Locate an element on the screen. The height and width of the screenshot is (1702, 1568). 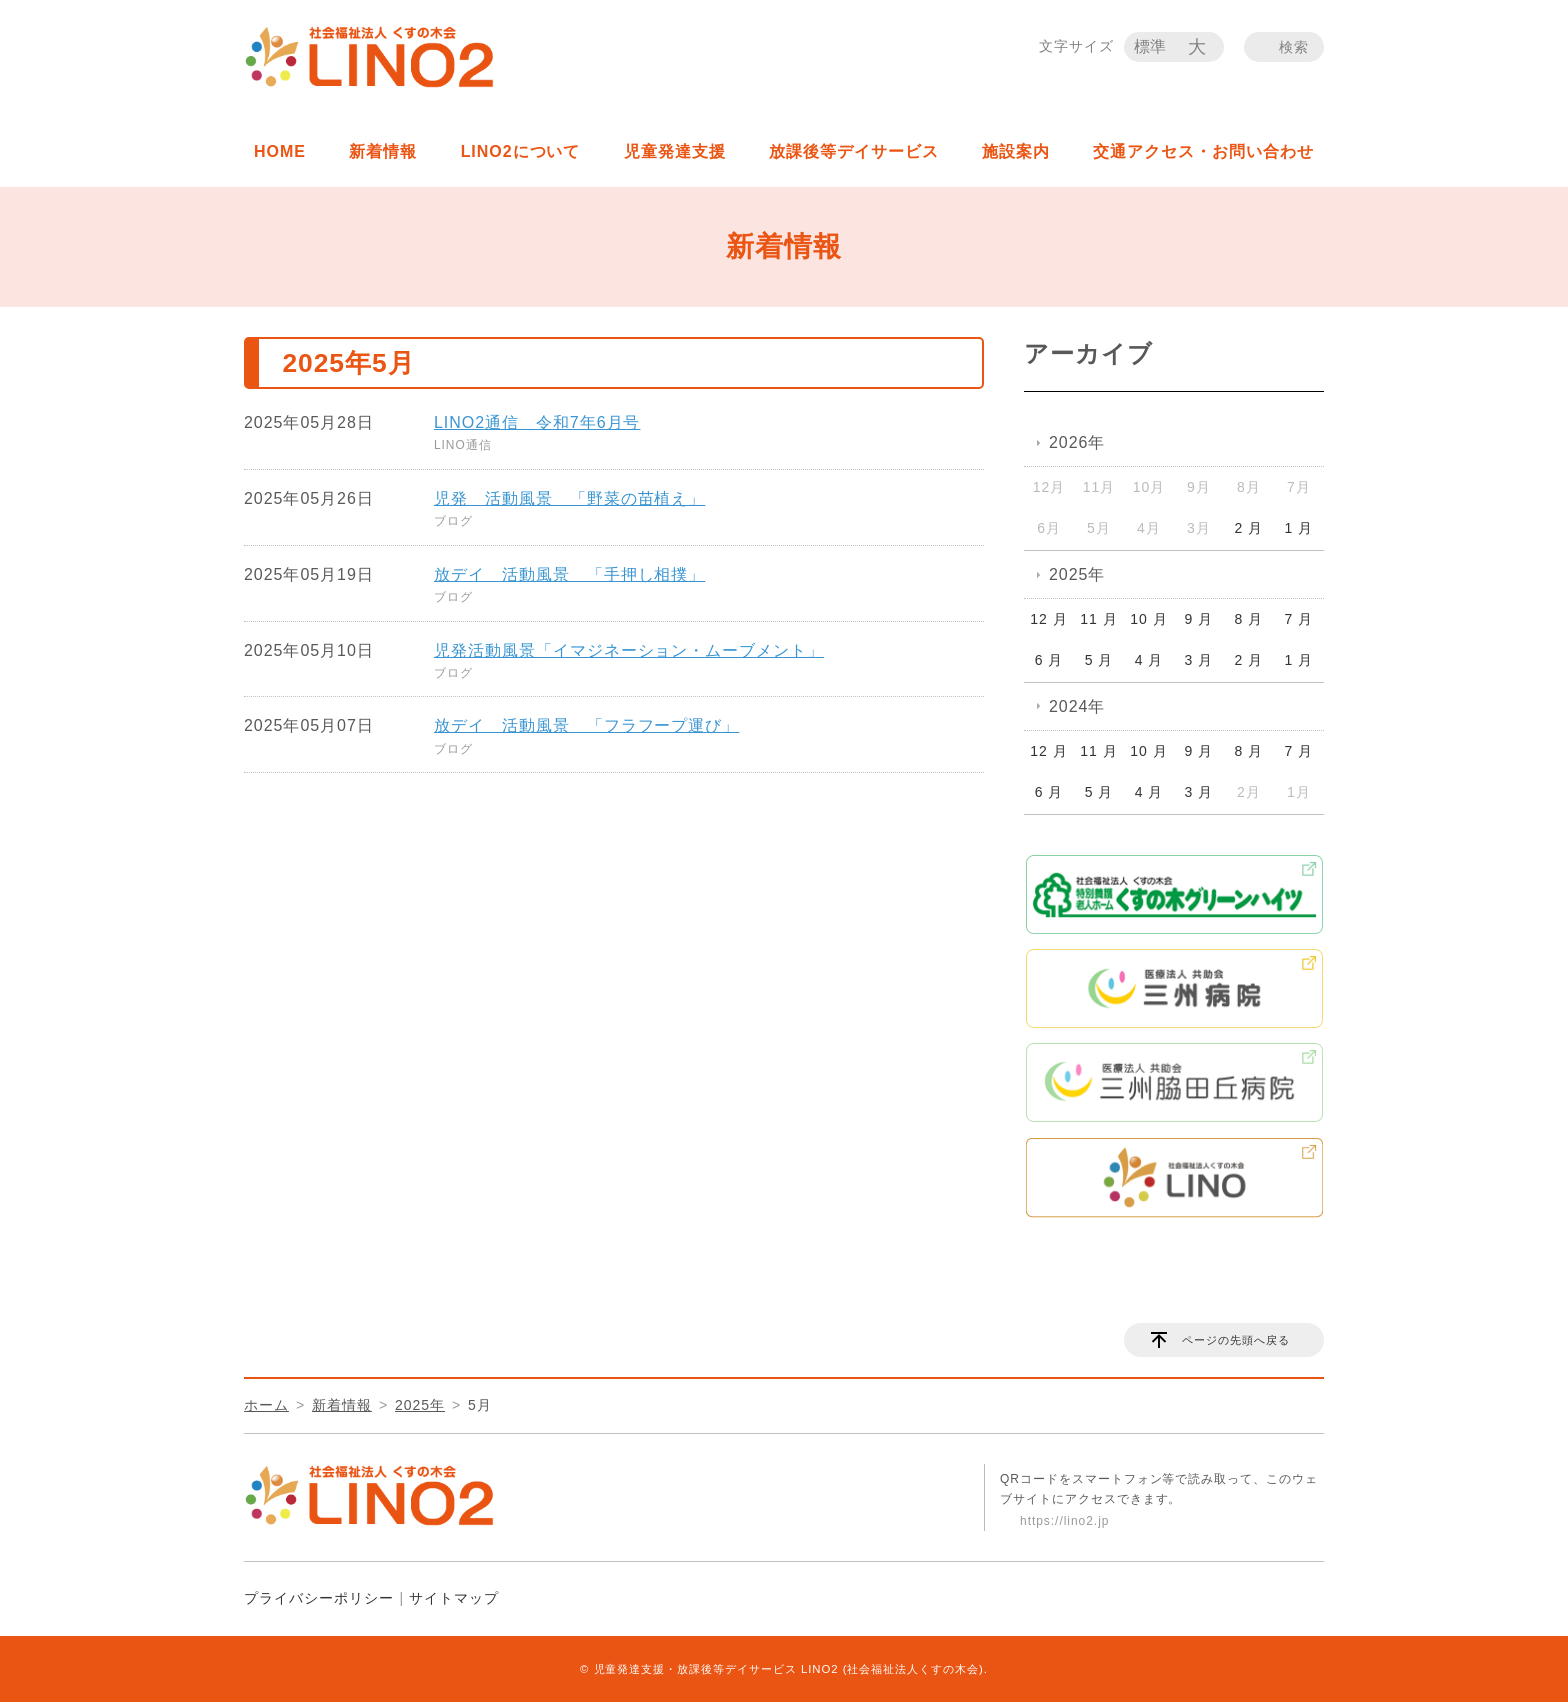
8 月 is located at coordinates (1249, 619).